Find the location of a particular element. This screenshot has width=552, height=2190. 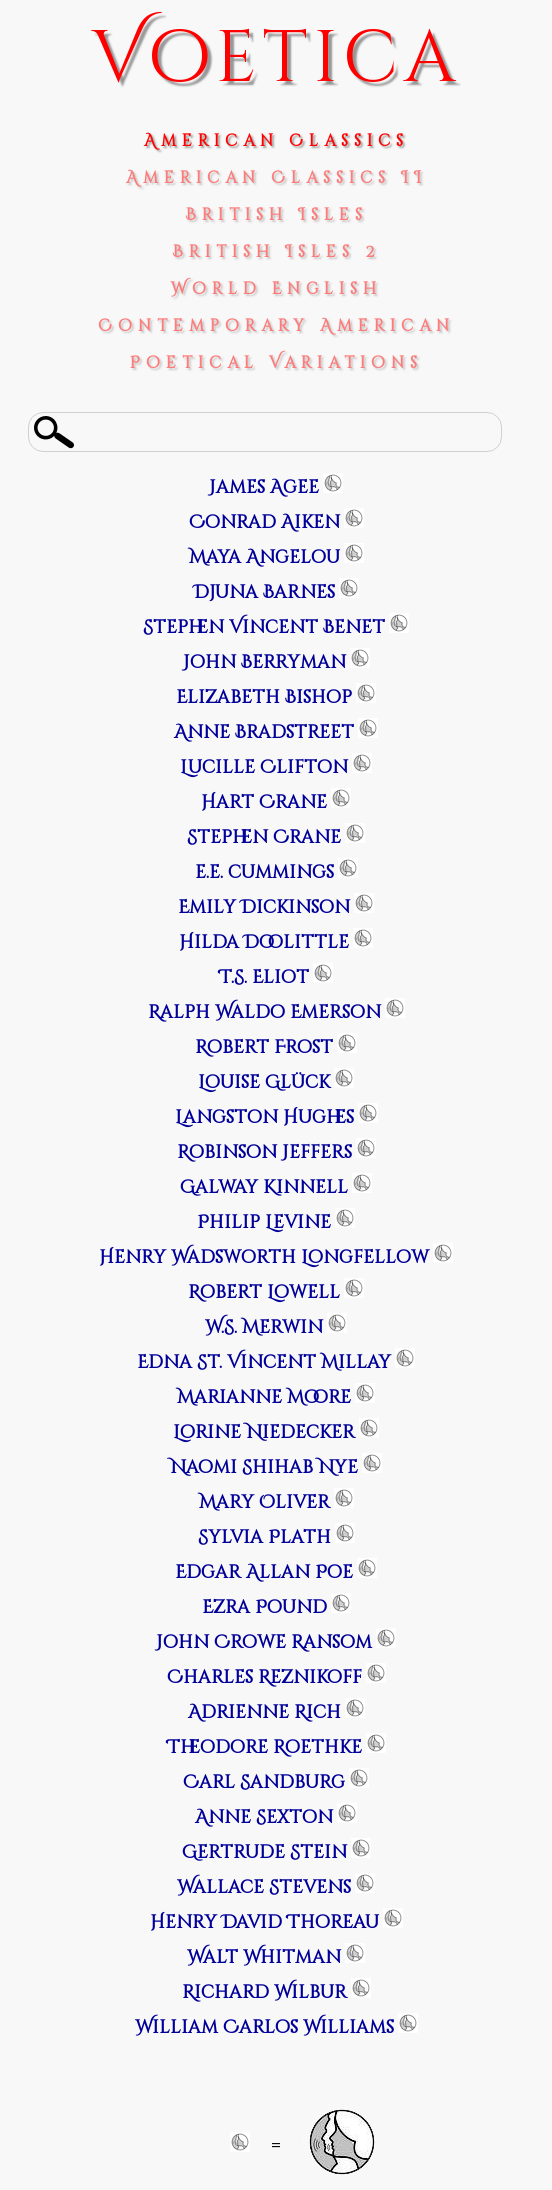

Poetical Variations is located at coordinates (276, 363).